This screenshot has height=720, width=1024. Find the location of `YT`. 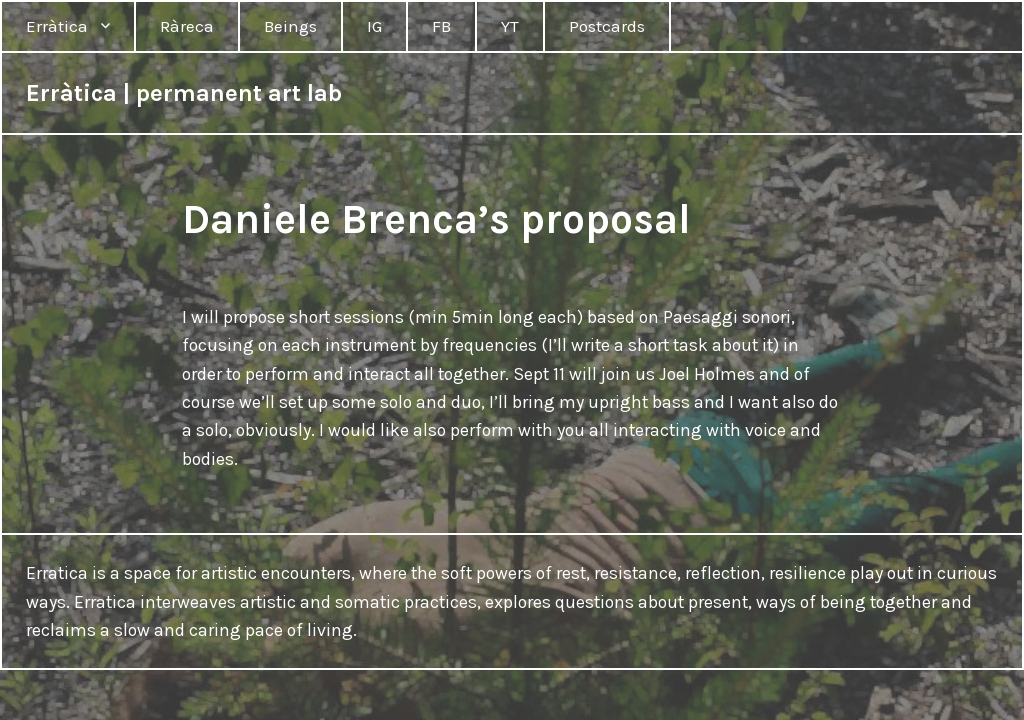

YT is located at coordinates (510, 26).